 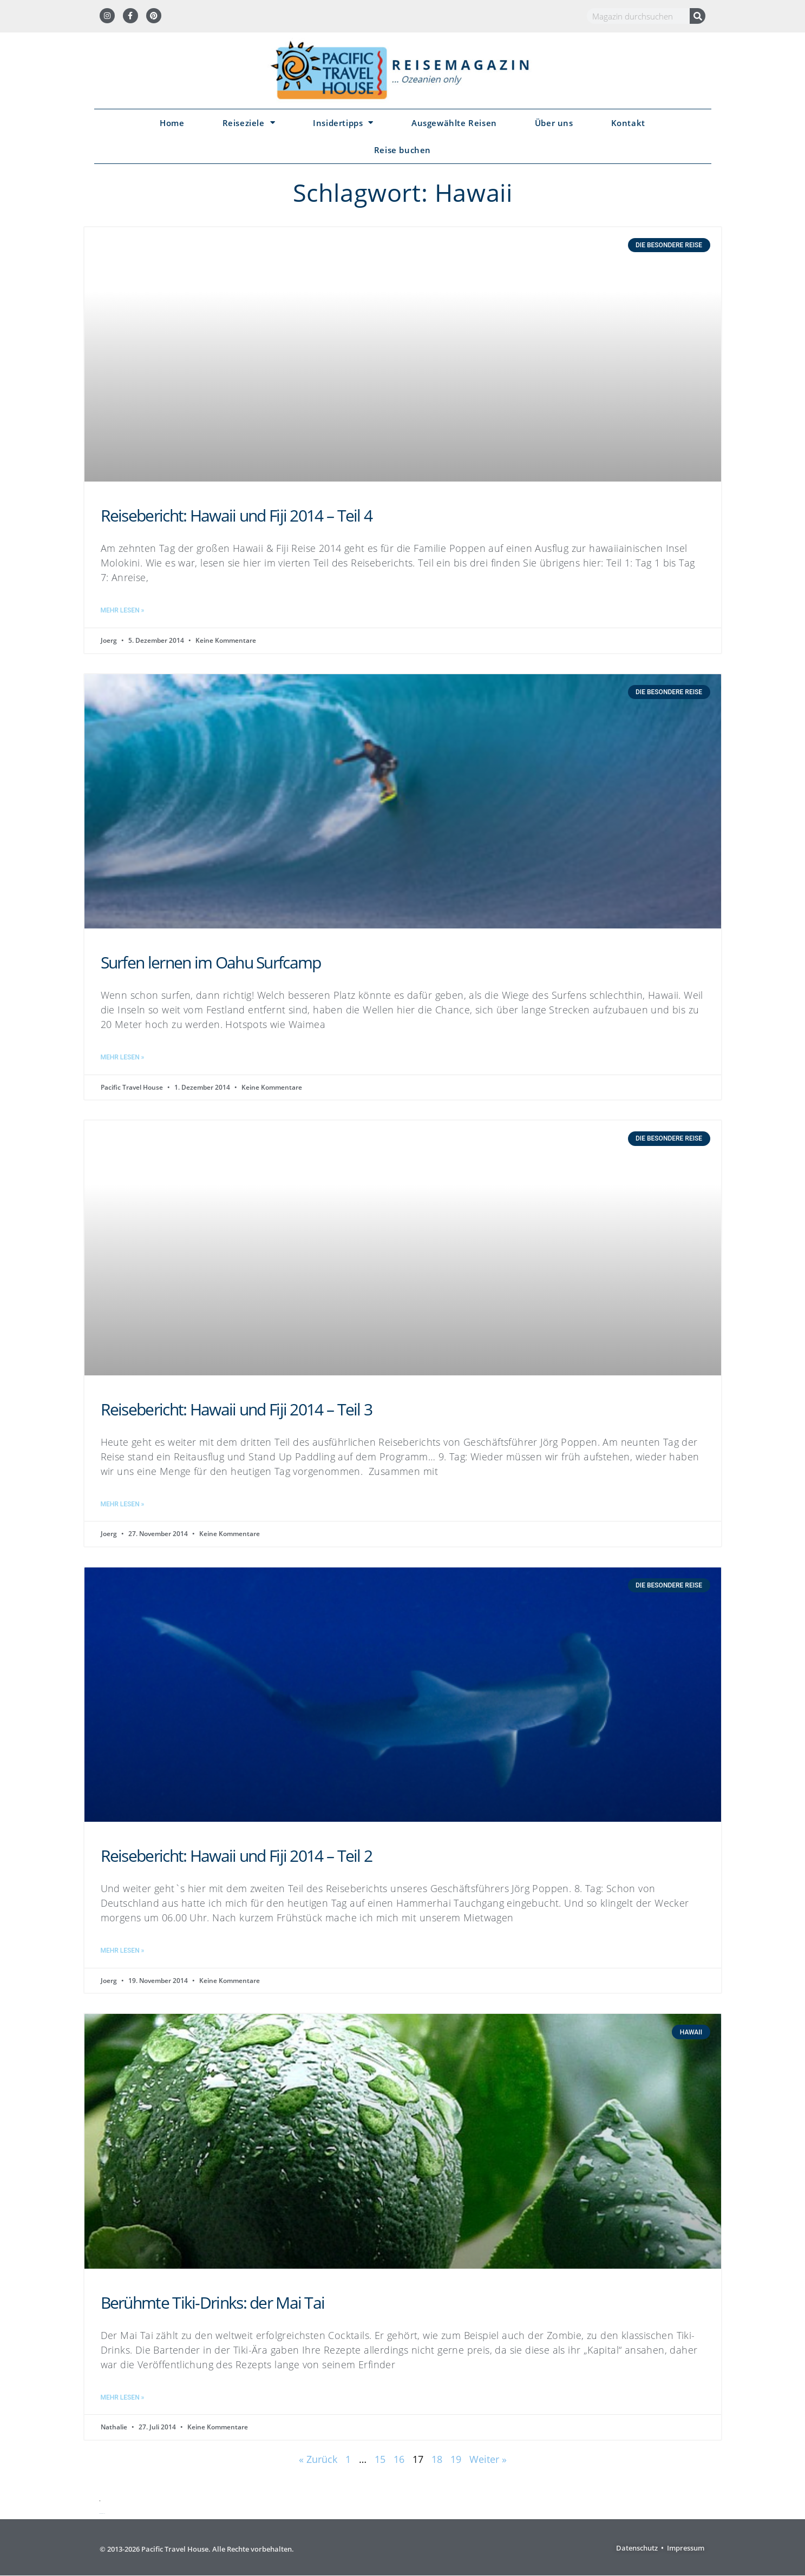 I want to click on Berühmte Tiki-Drinks: der Mai Tai, so click(x=213, y=2302).